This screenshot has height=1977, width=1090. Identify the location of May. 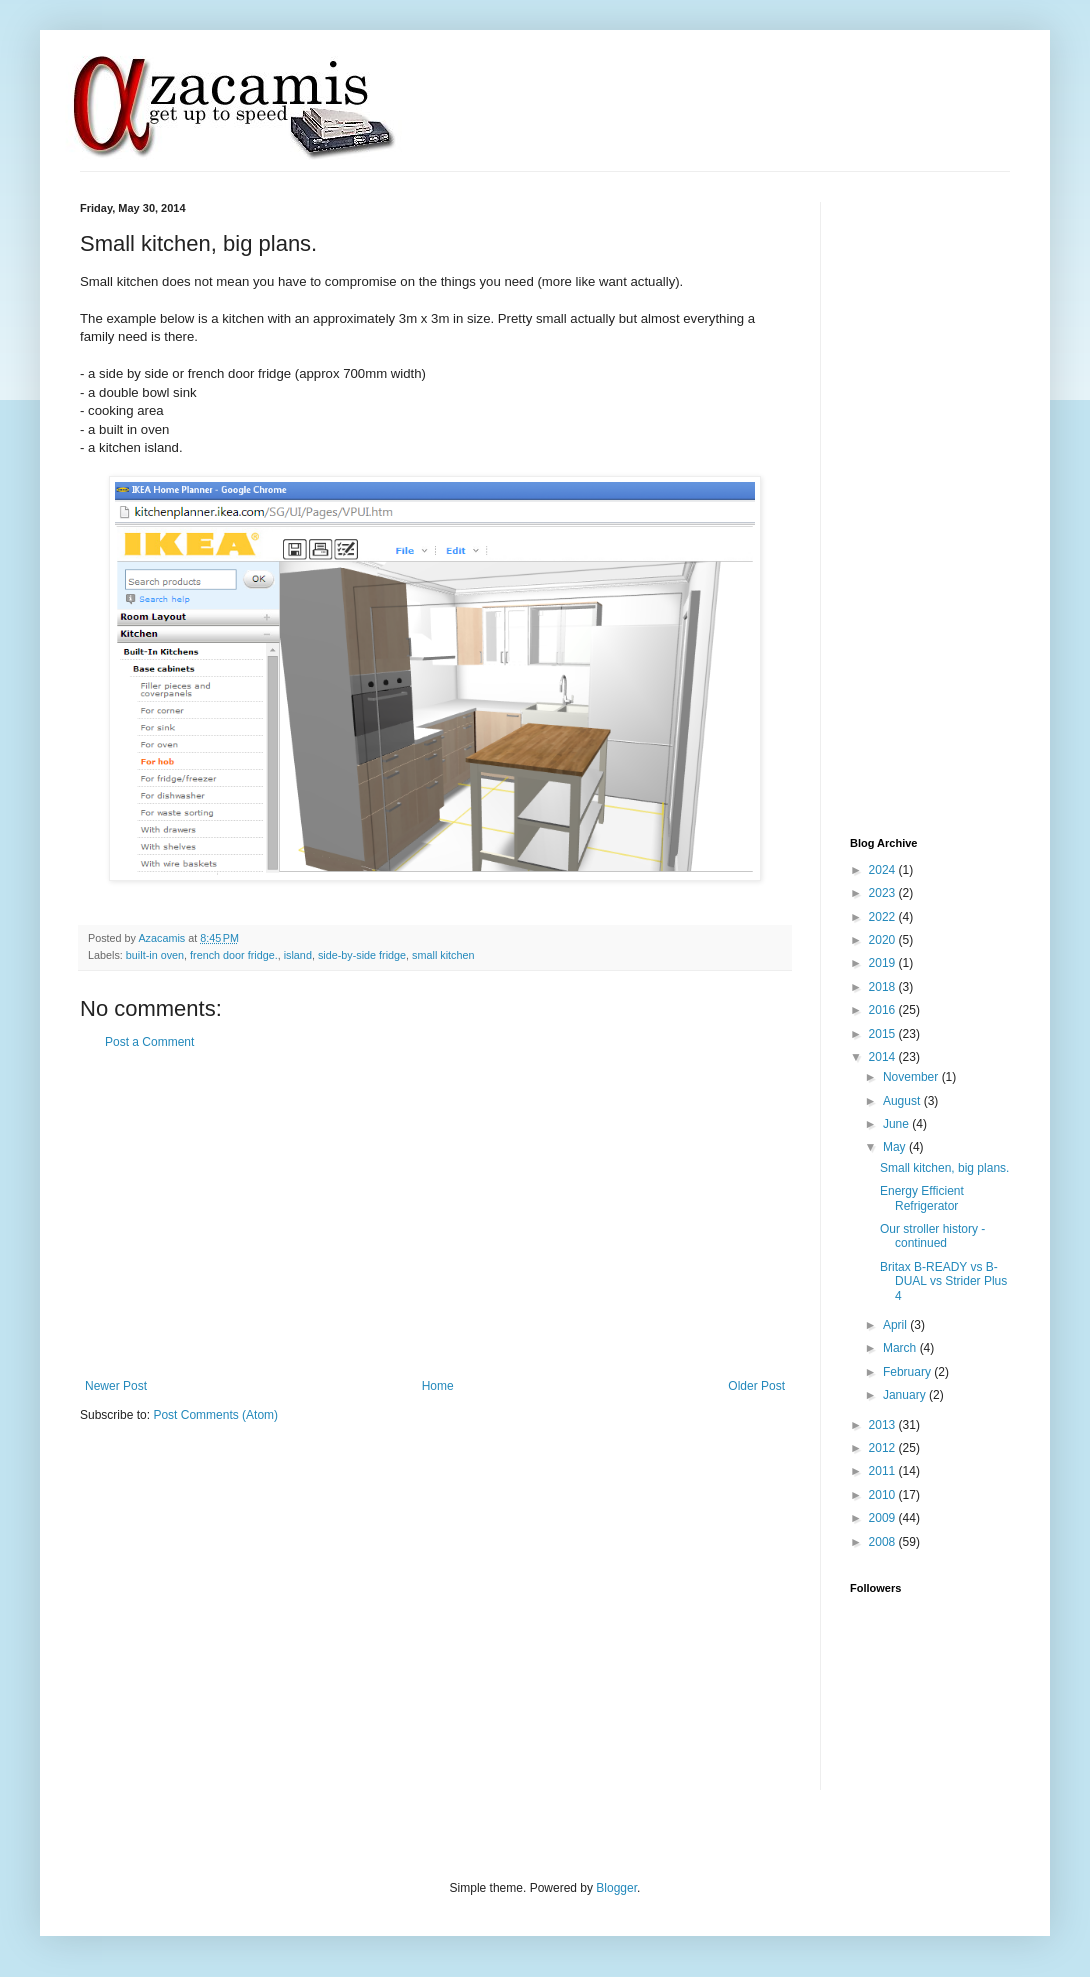
(896, 1147).